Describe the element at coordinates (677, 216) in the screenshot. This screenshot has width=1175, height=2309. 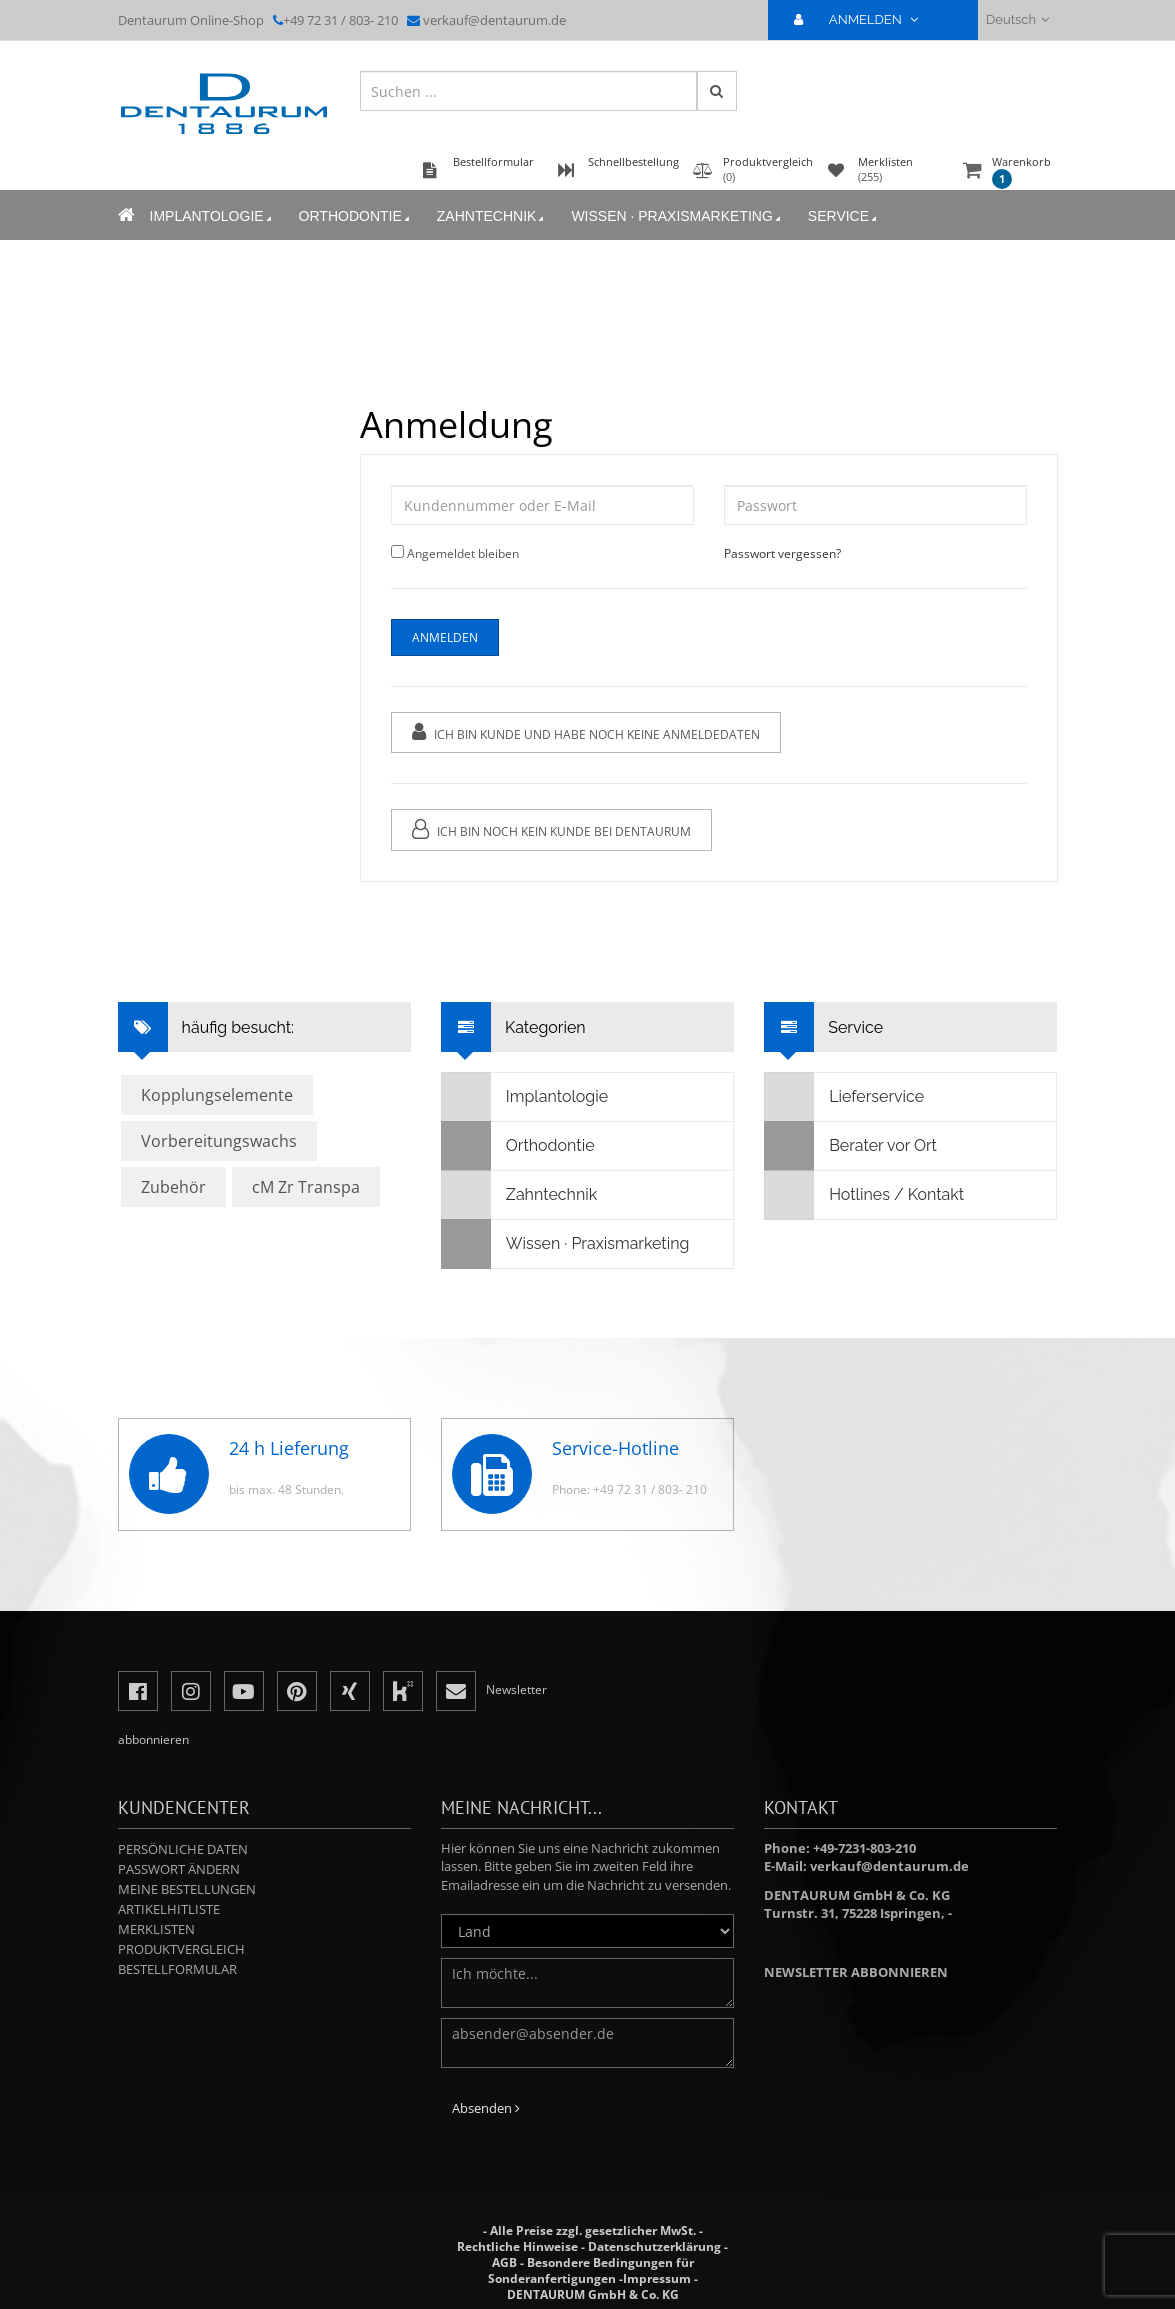
I see `Wissen · Praxismarketing` at that location.